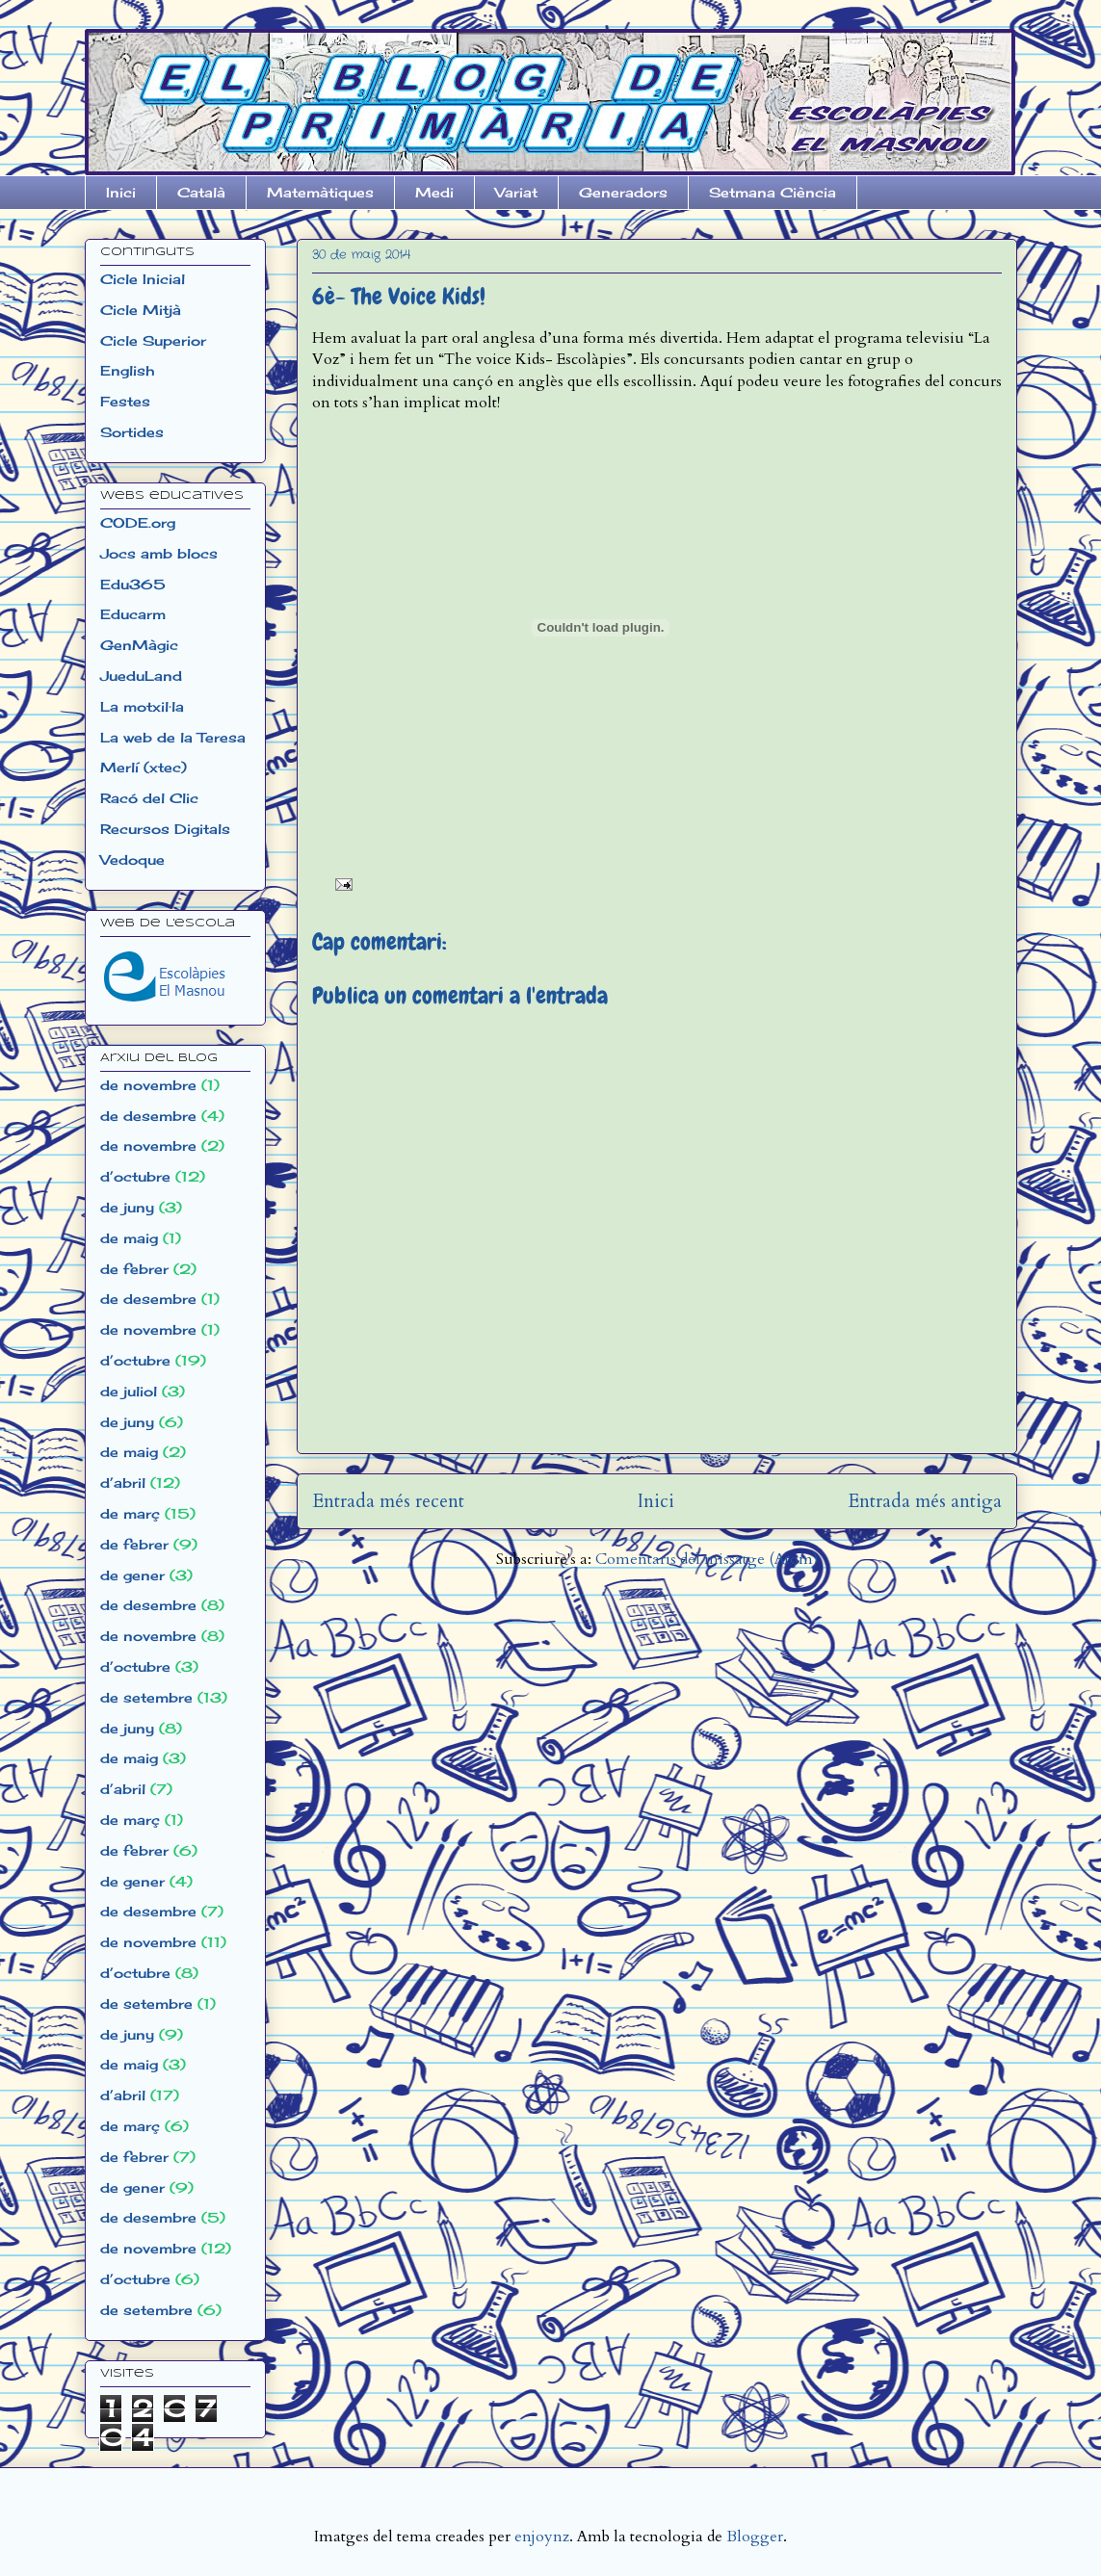 The width and height of the screenshot is (1101, 2576). Describe the element at coordinates (706, 1559) in the screenshot. I see `Comentaris del missatge (Atom)` at that location.